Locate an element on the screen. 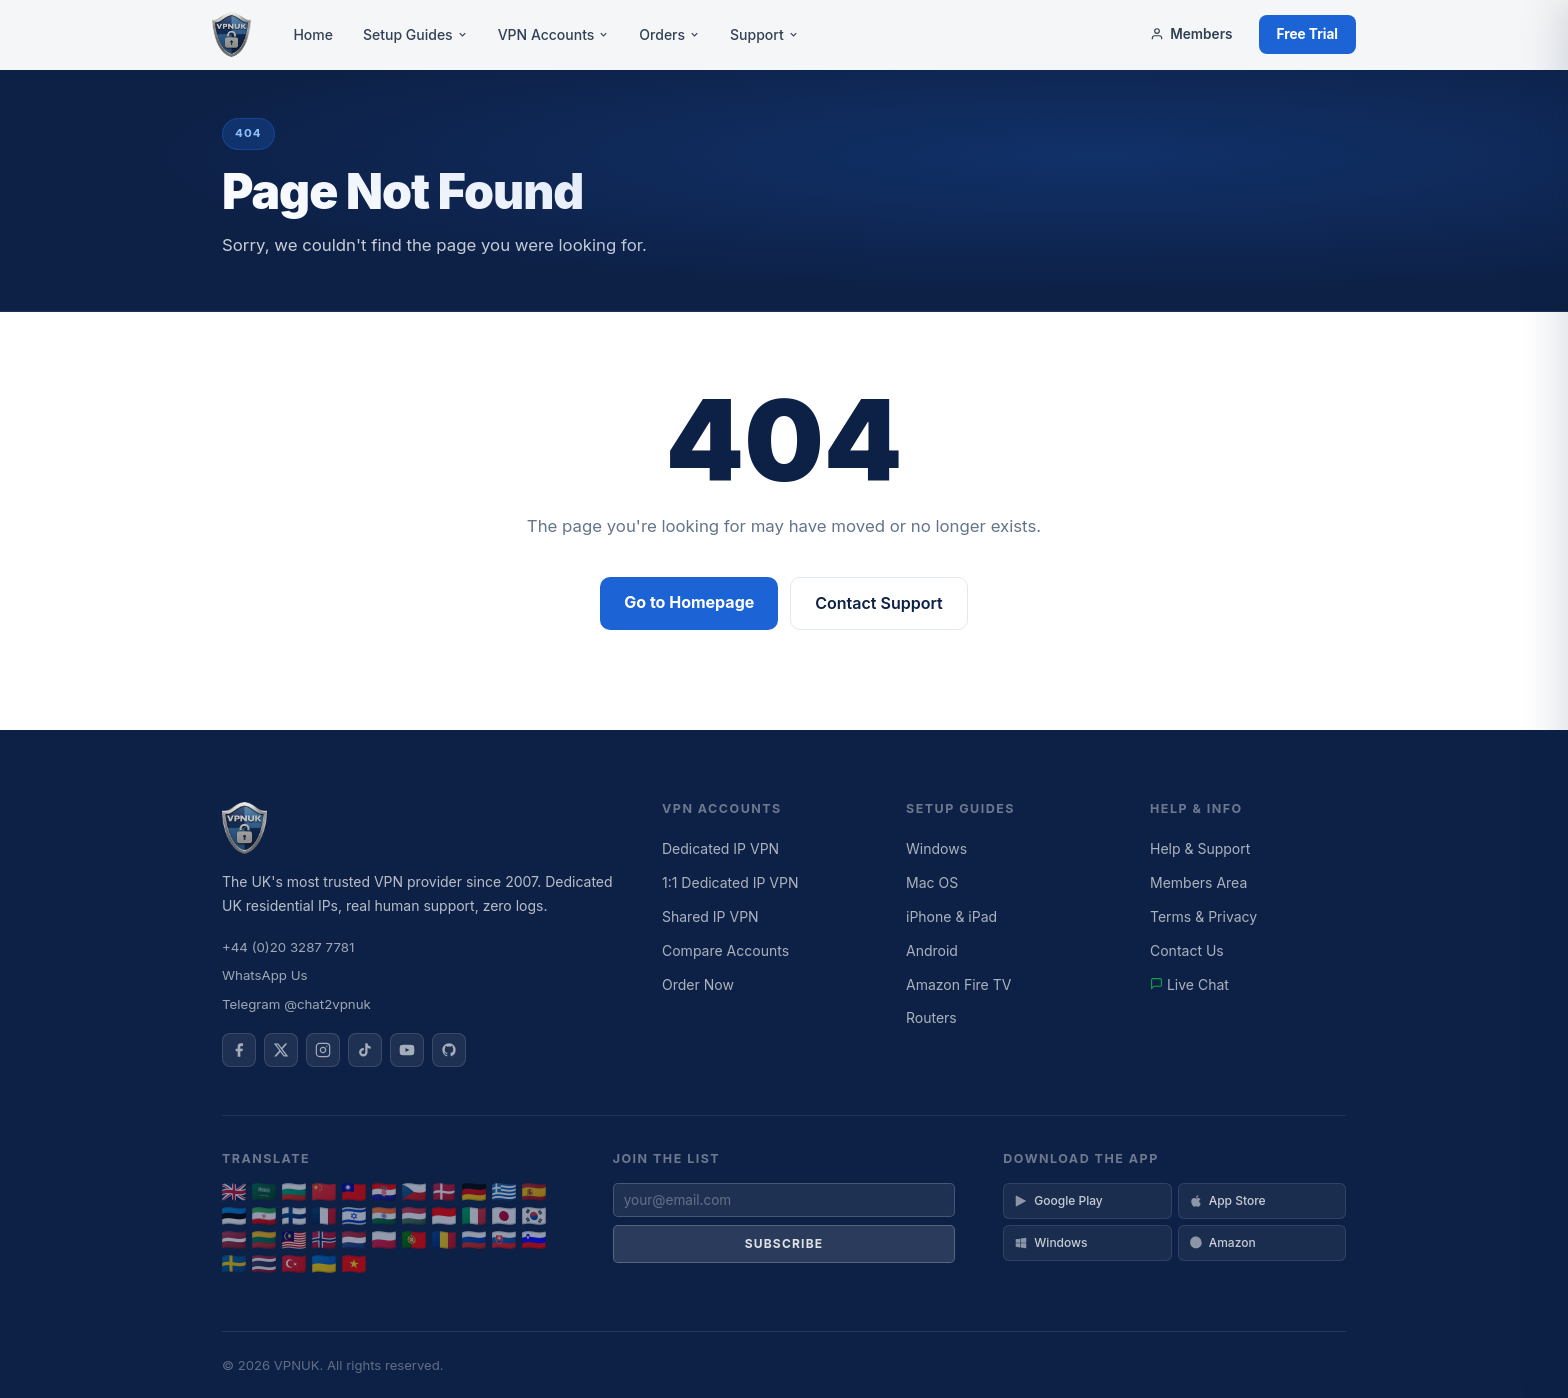 The image size is (1568, 1398). Free Trial is located at coordinates (1308, 34).